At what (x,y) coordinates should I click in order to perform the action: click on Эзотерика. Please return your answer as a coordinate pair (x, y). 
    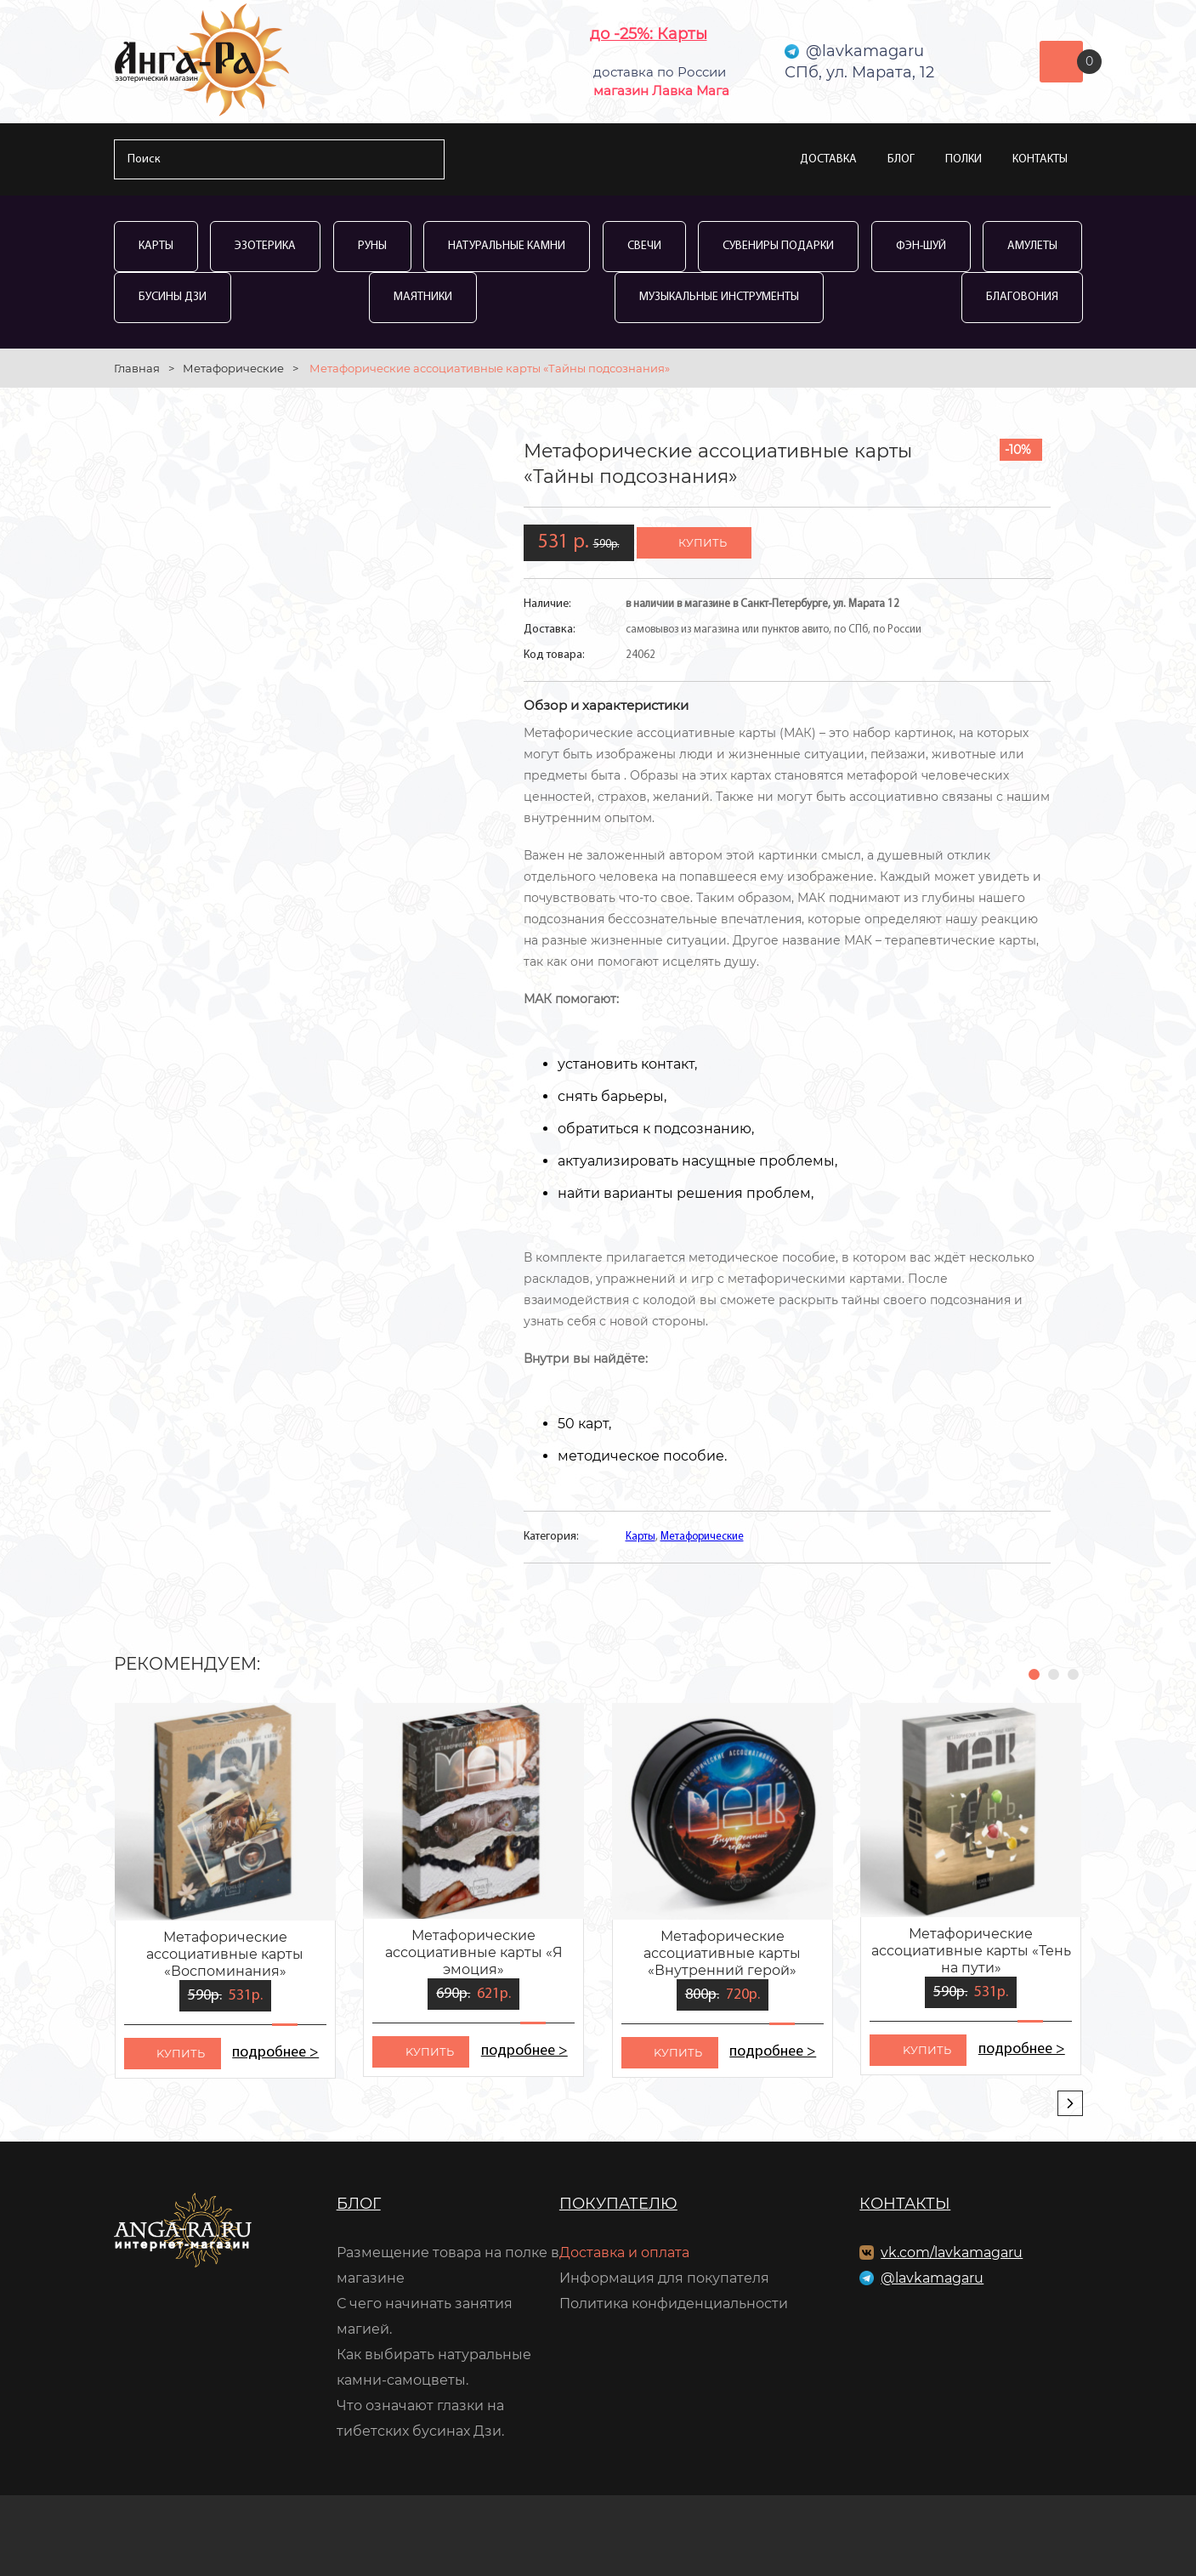
    Looking at the image, I should click on (265, 246).